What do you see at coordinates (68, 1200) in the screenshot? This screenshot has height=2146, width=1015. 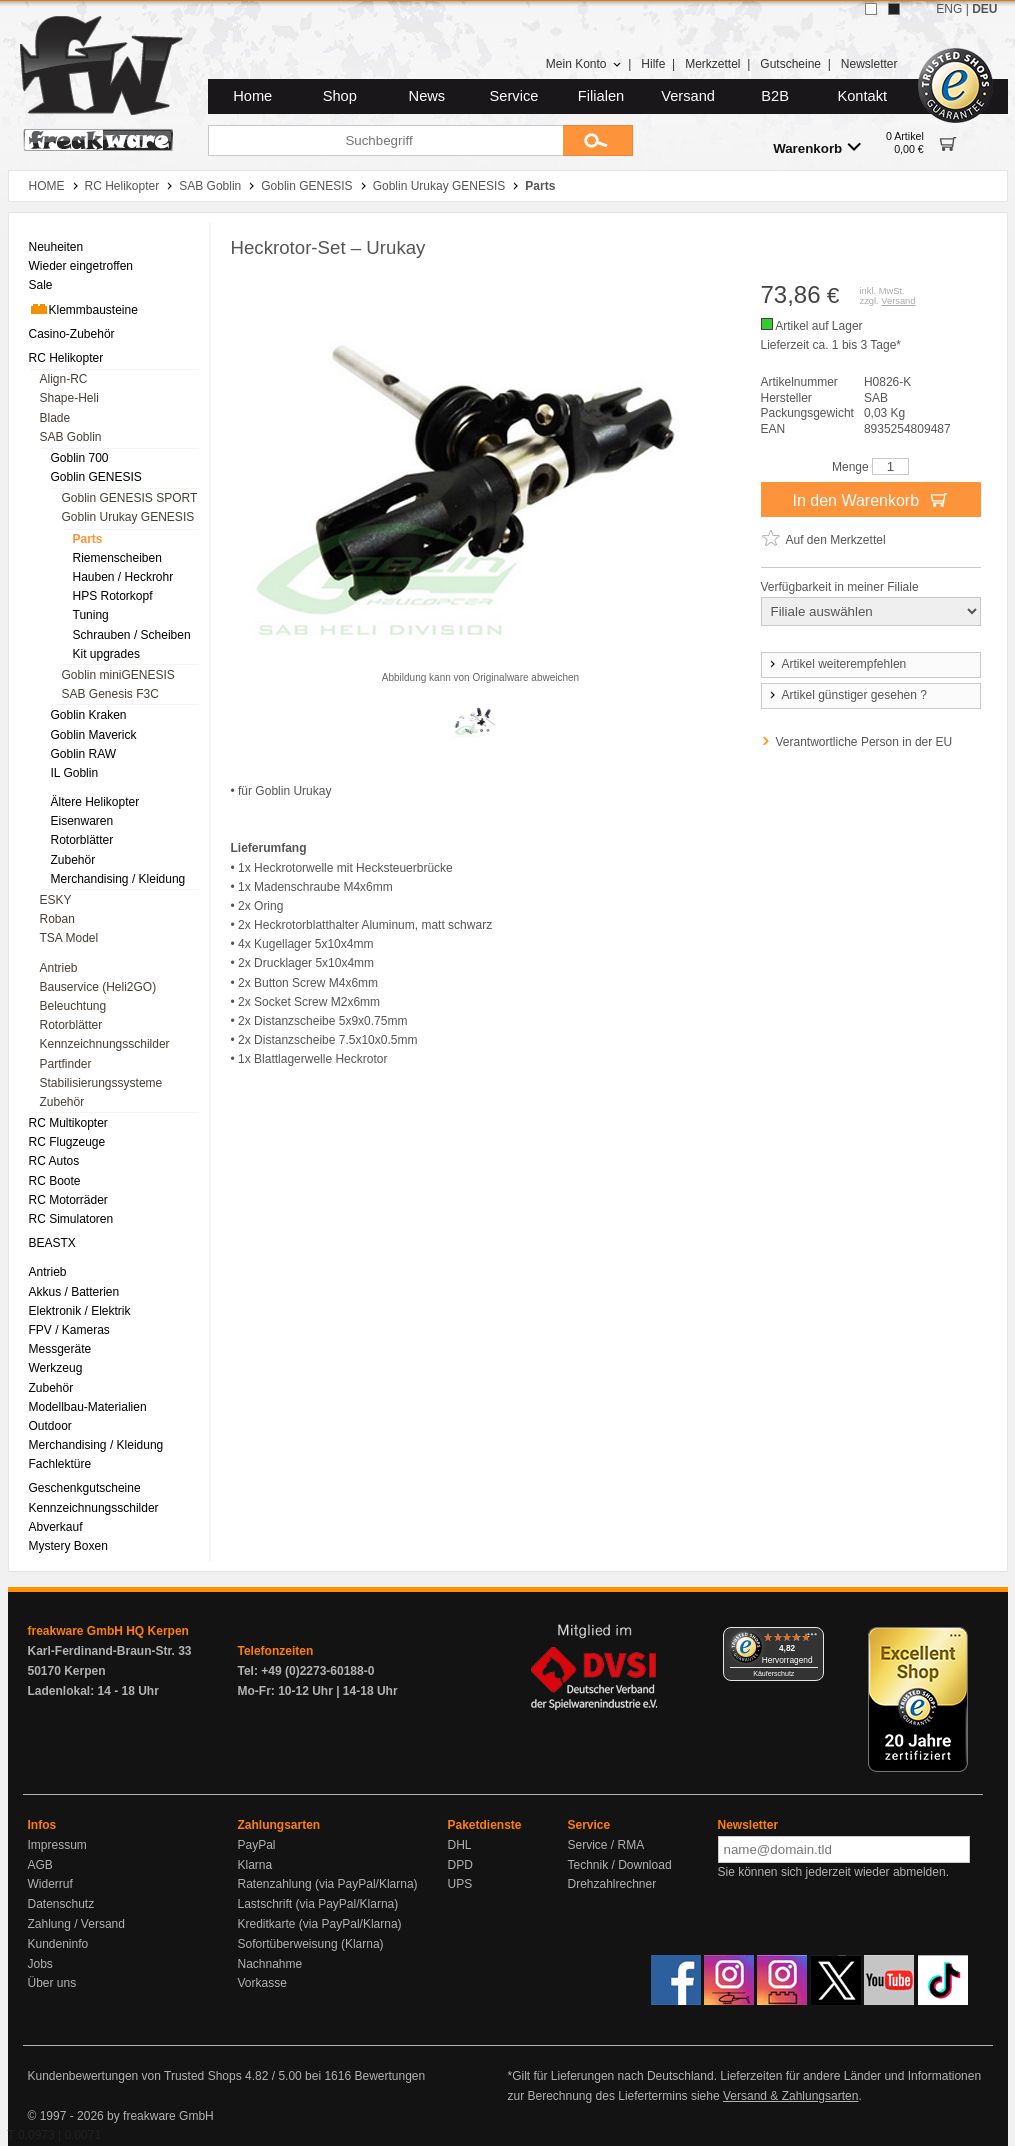 I see `RC Motorräder [menuitem]` at bounding box center [68, 1200].